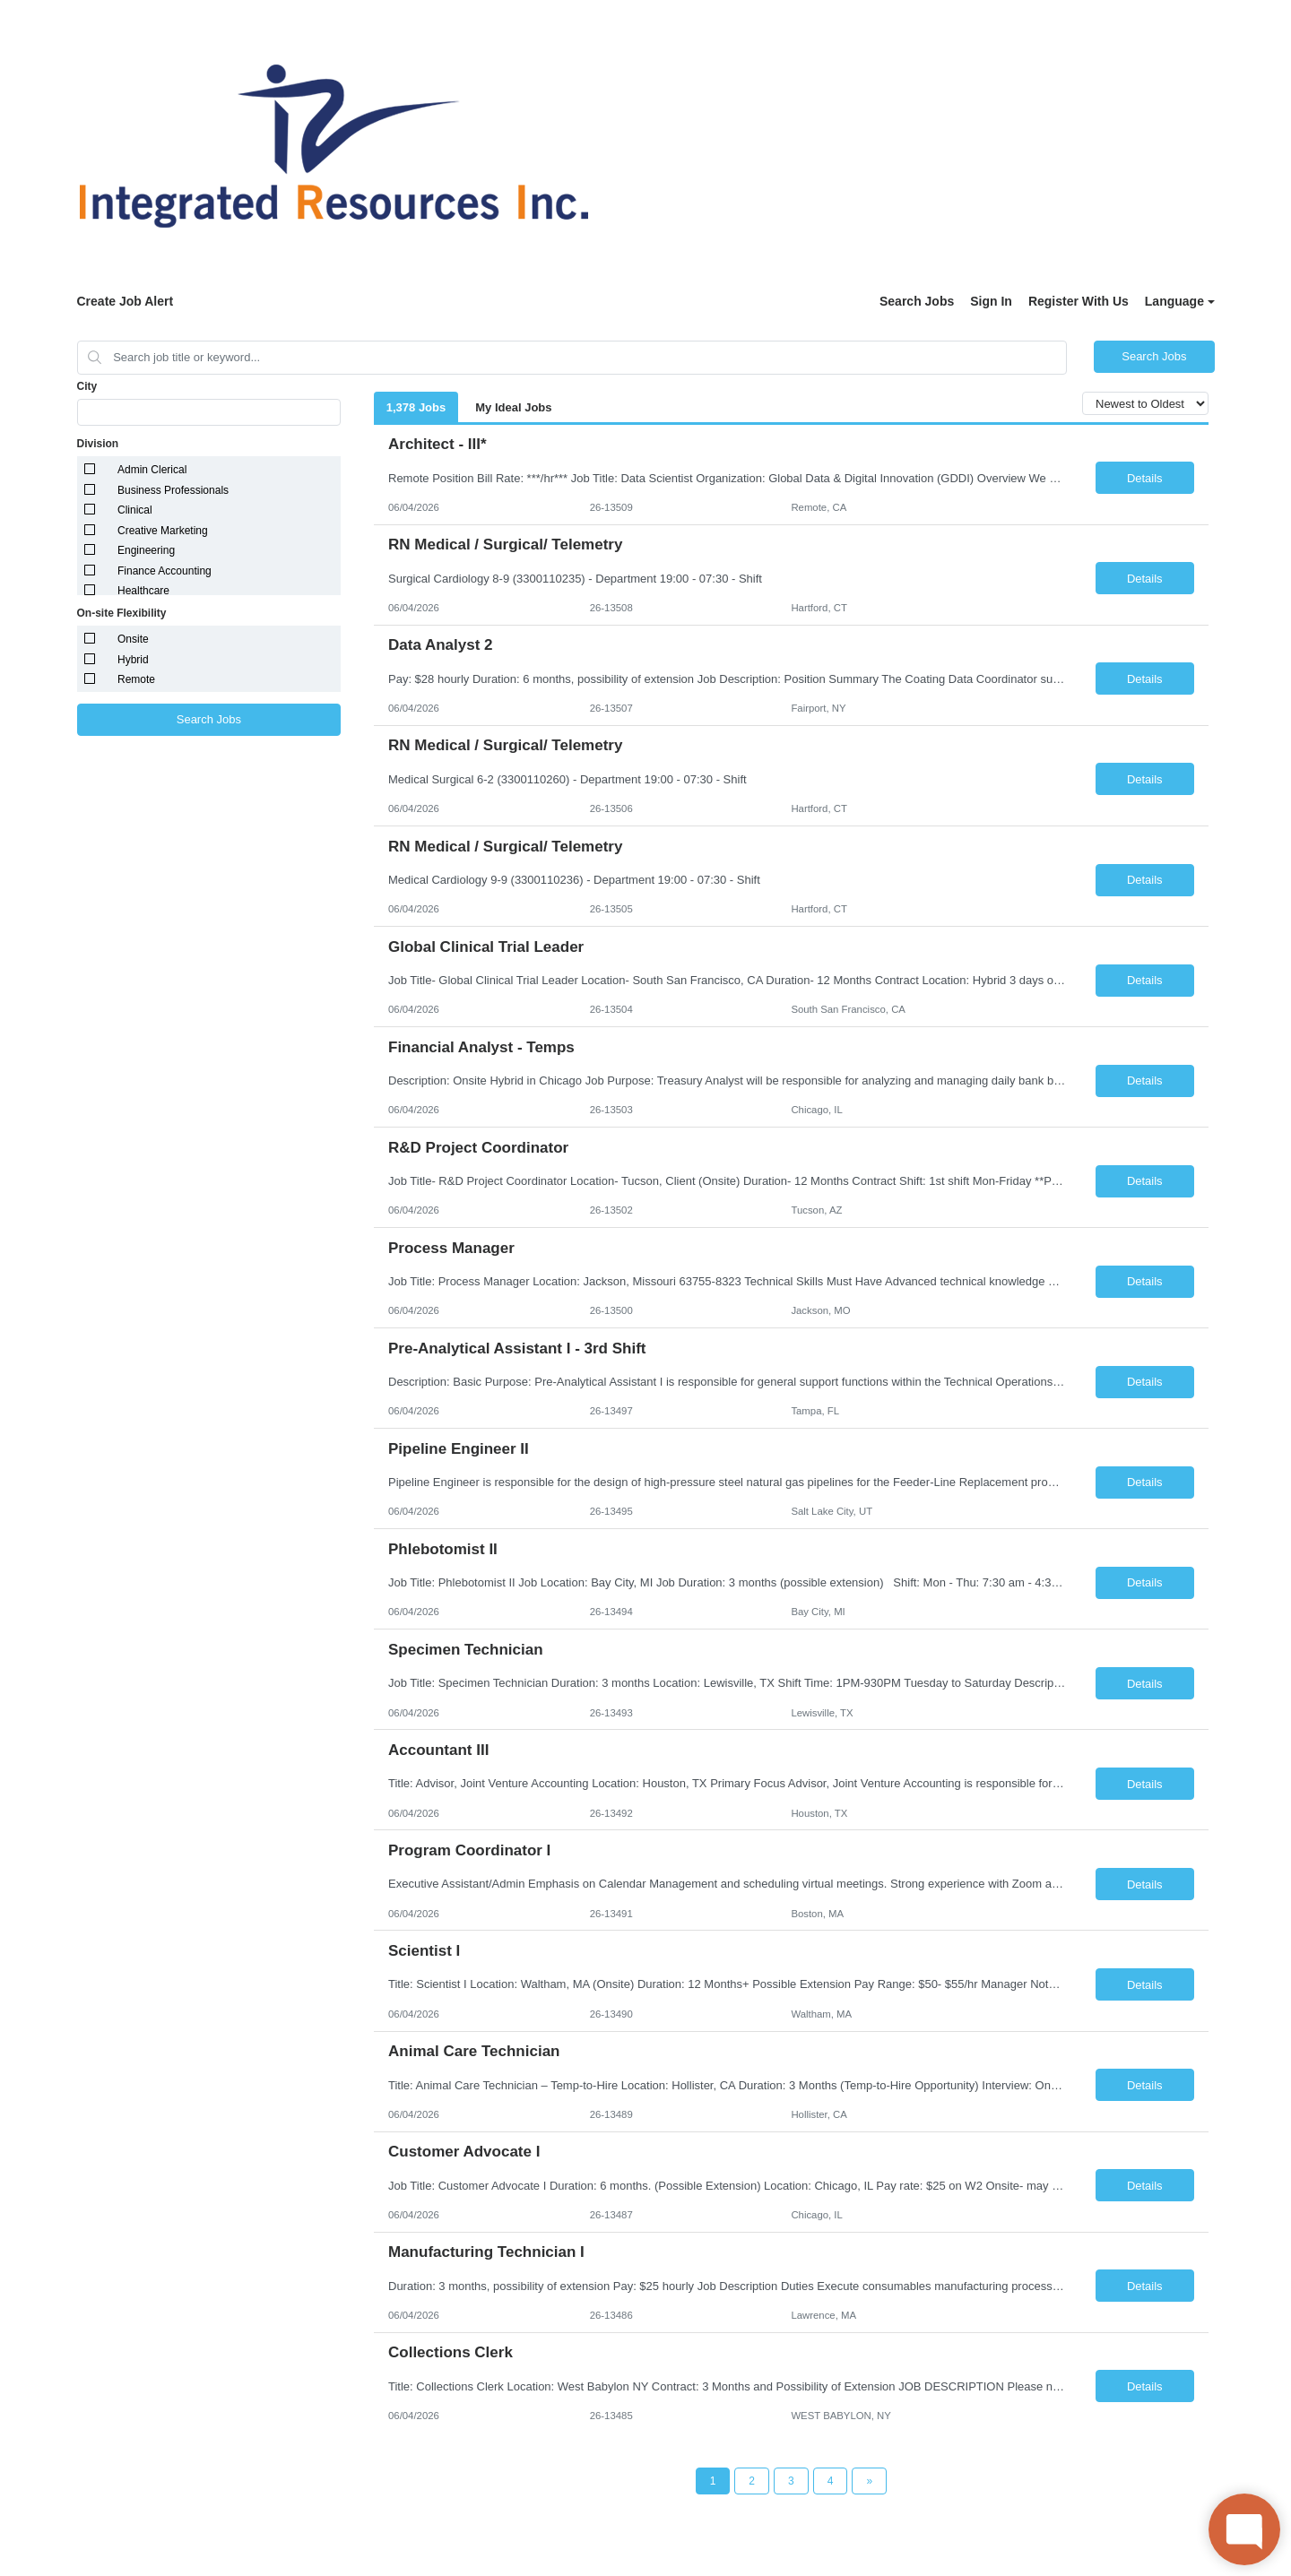 The height and width of the screenshot is (2576, 1291). What do you see at coordinates (1078, 301) in the screenshot?
I see `Register With Us` at bounding box center [1078, 301].